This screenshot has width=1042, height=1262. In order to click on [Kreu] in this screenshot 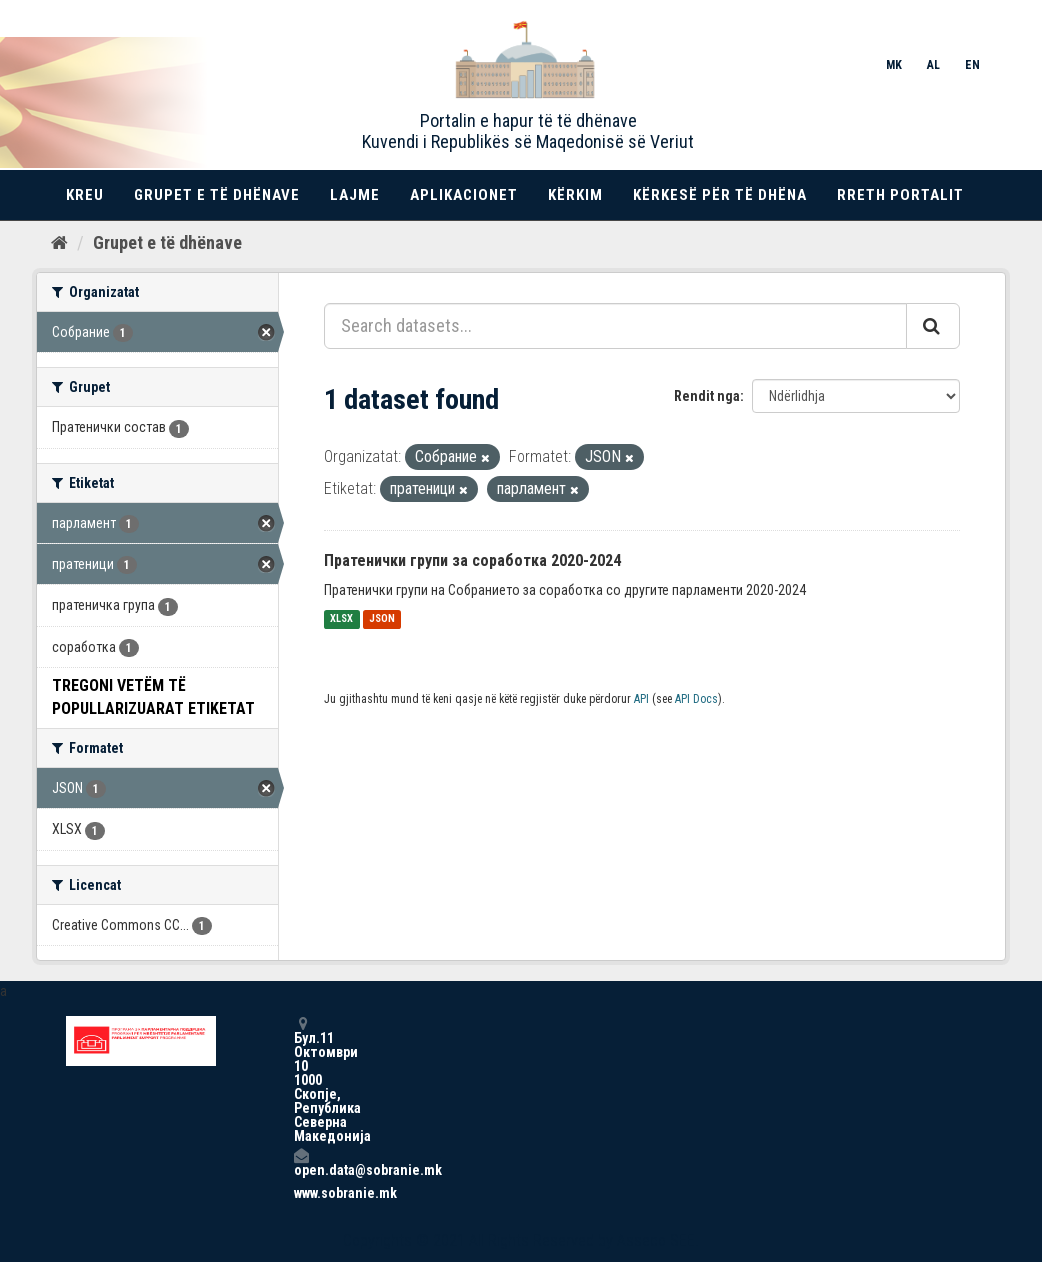, I will do `click(59, 243)`.